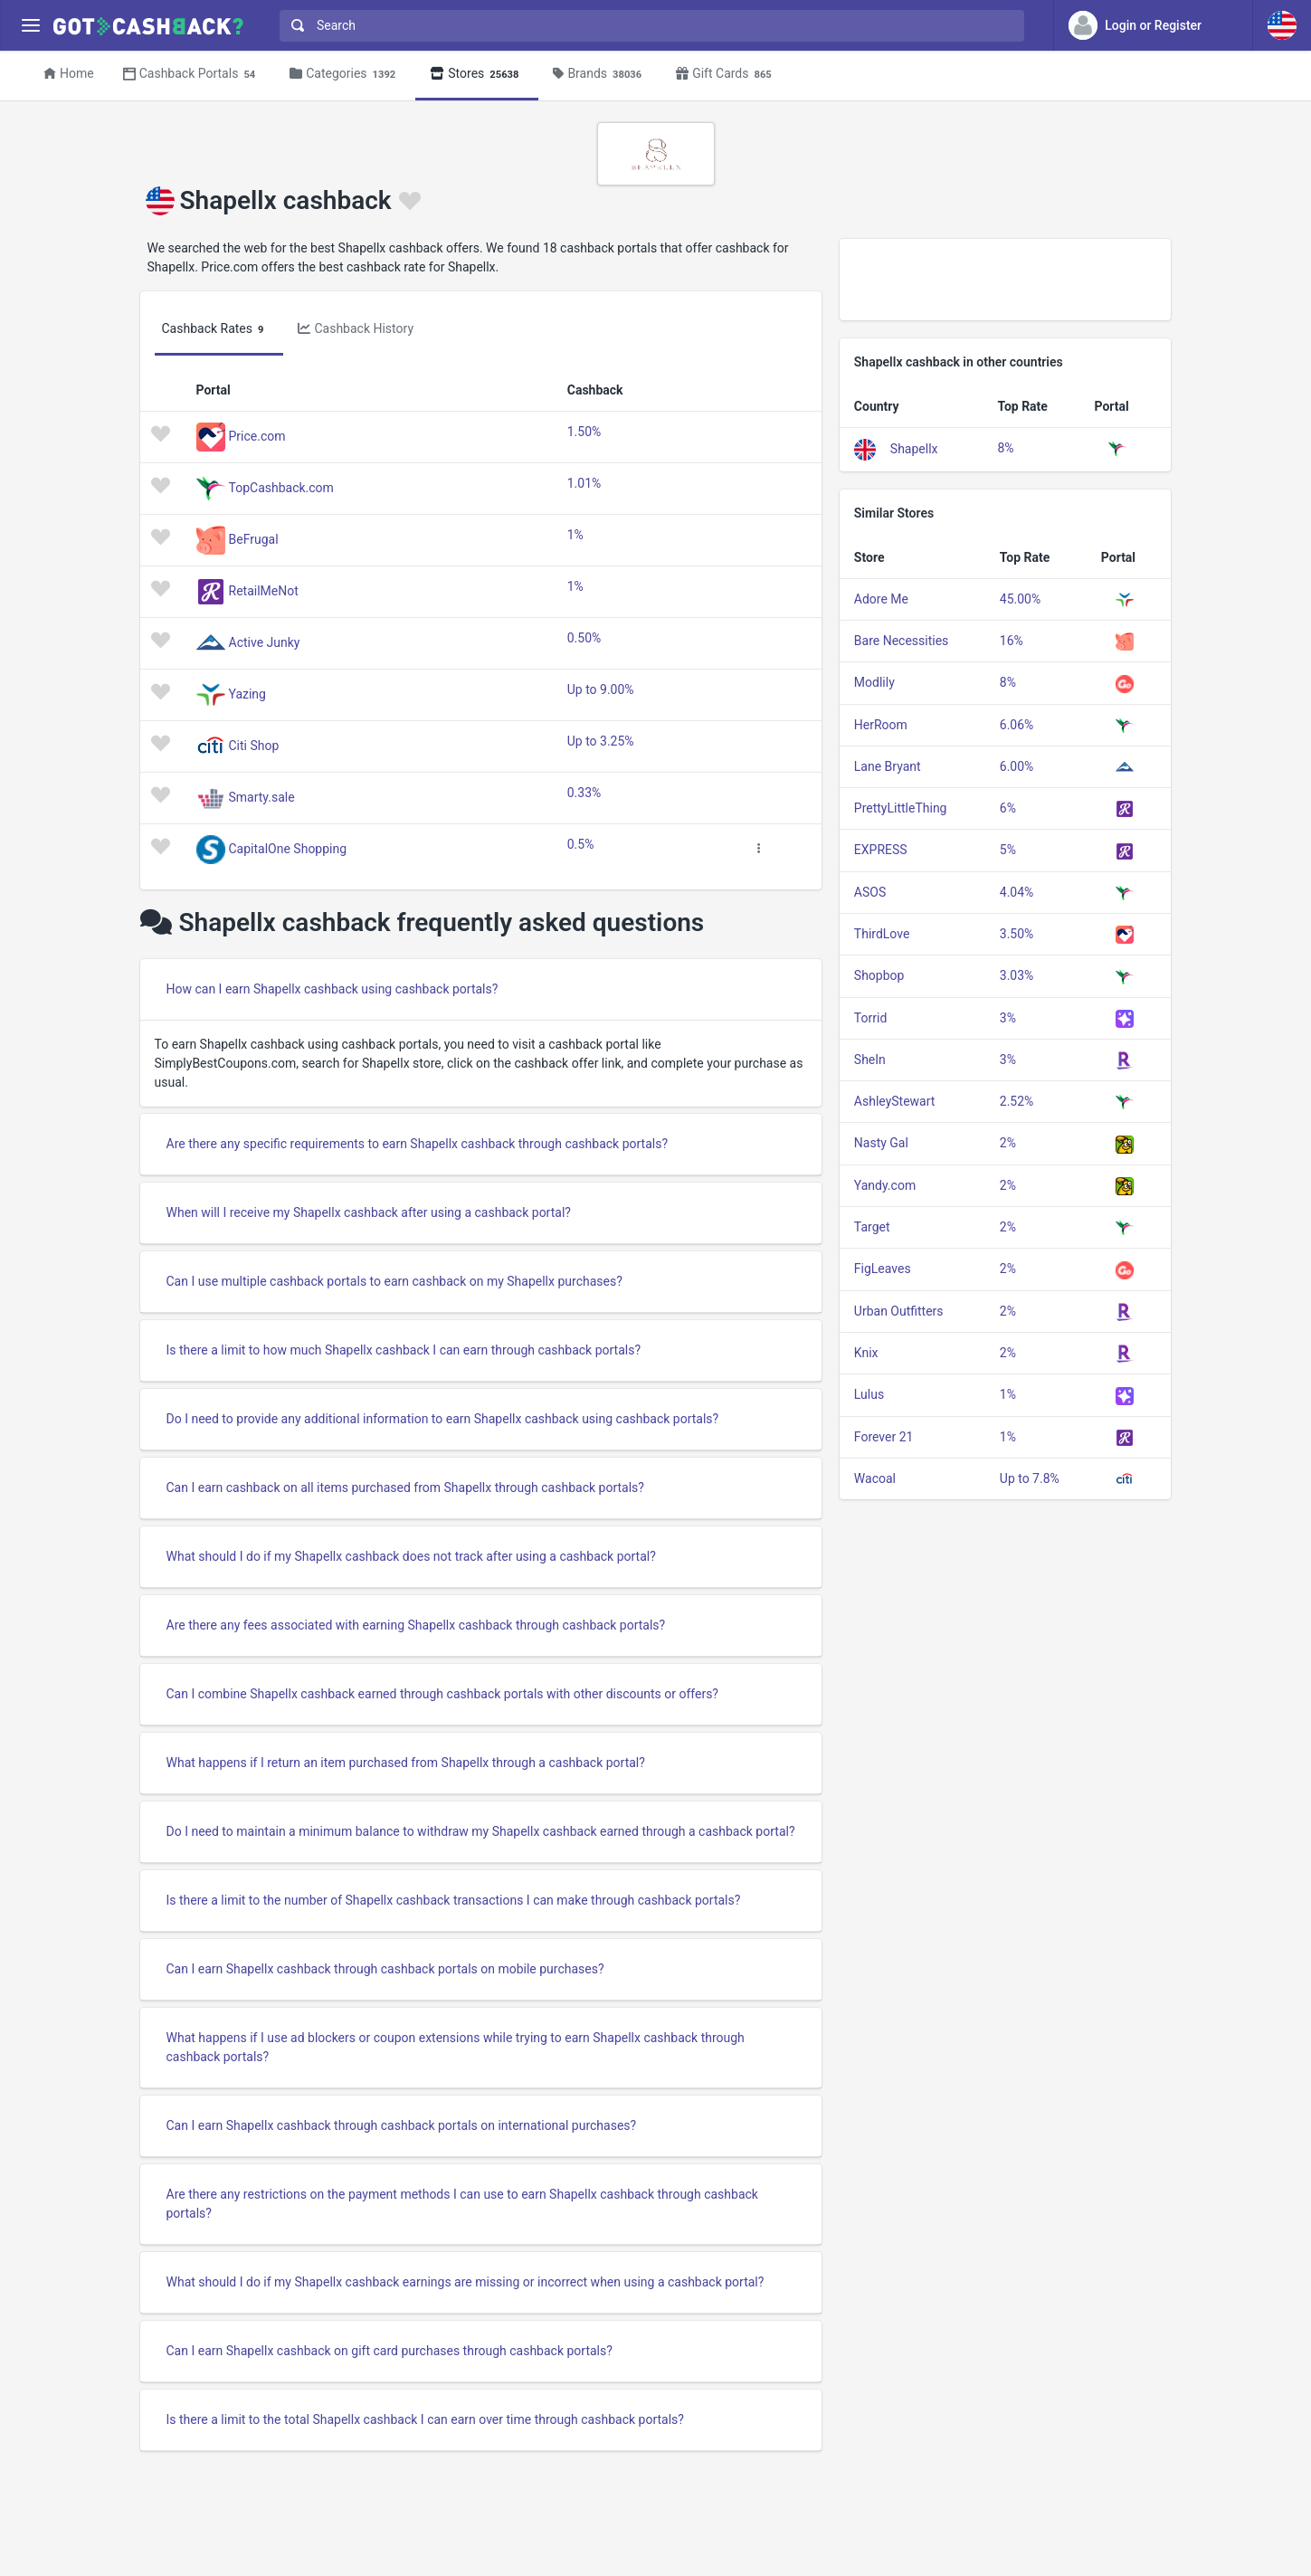 Image resolution: width=1311 pixels, height=2576 pixels. Describe the element at coordinates (254, 538) in the screenshot. I see `BeFrugal` at that location.